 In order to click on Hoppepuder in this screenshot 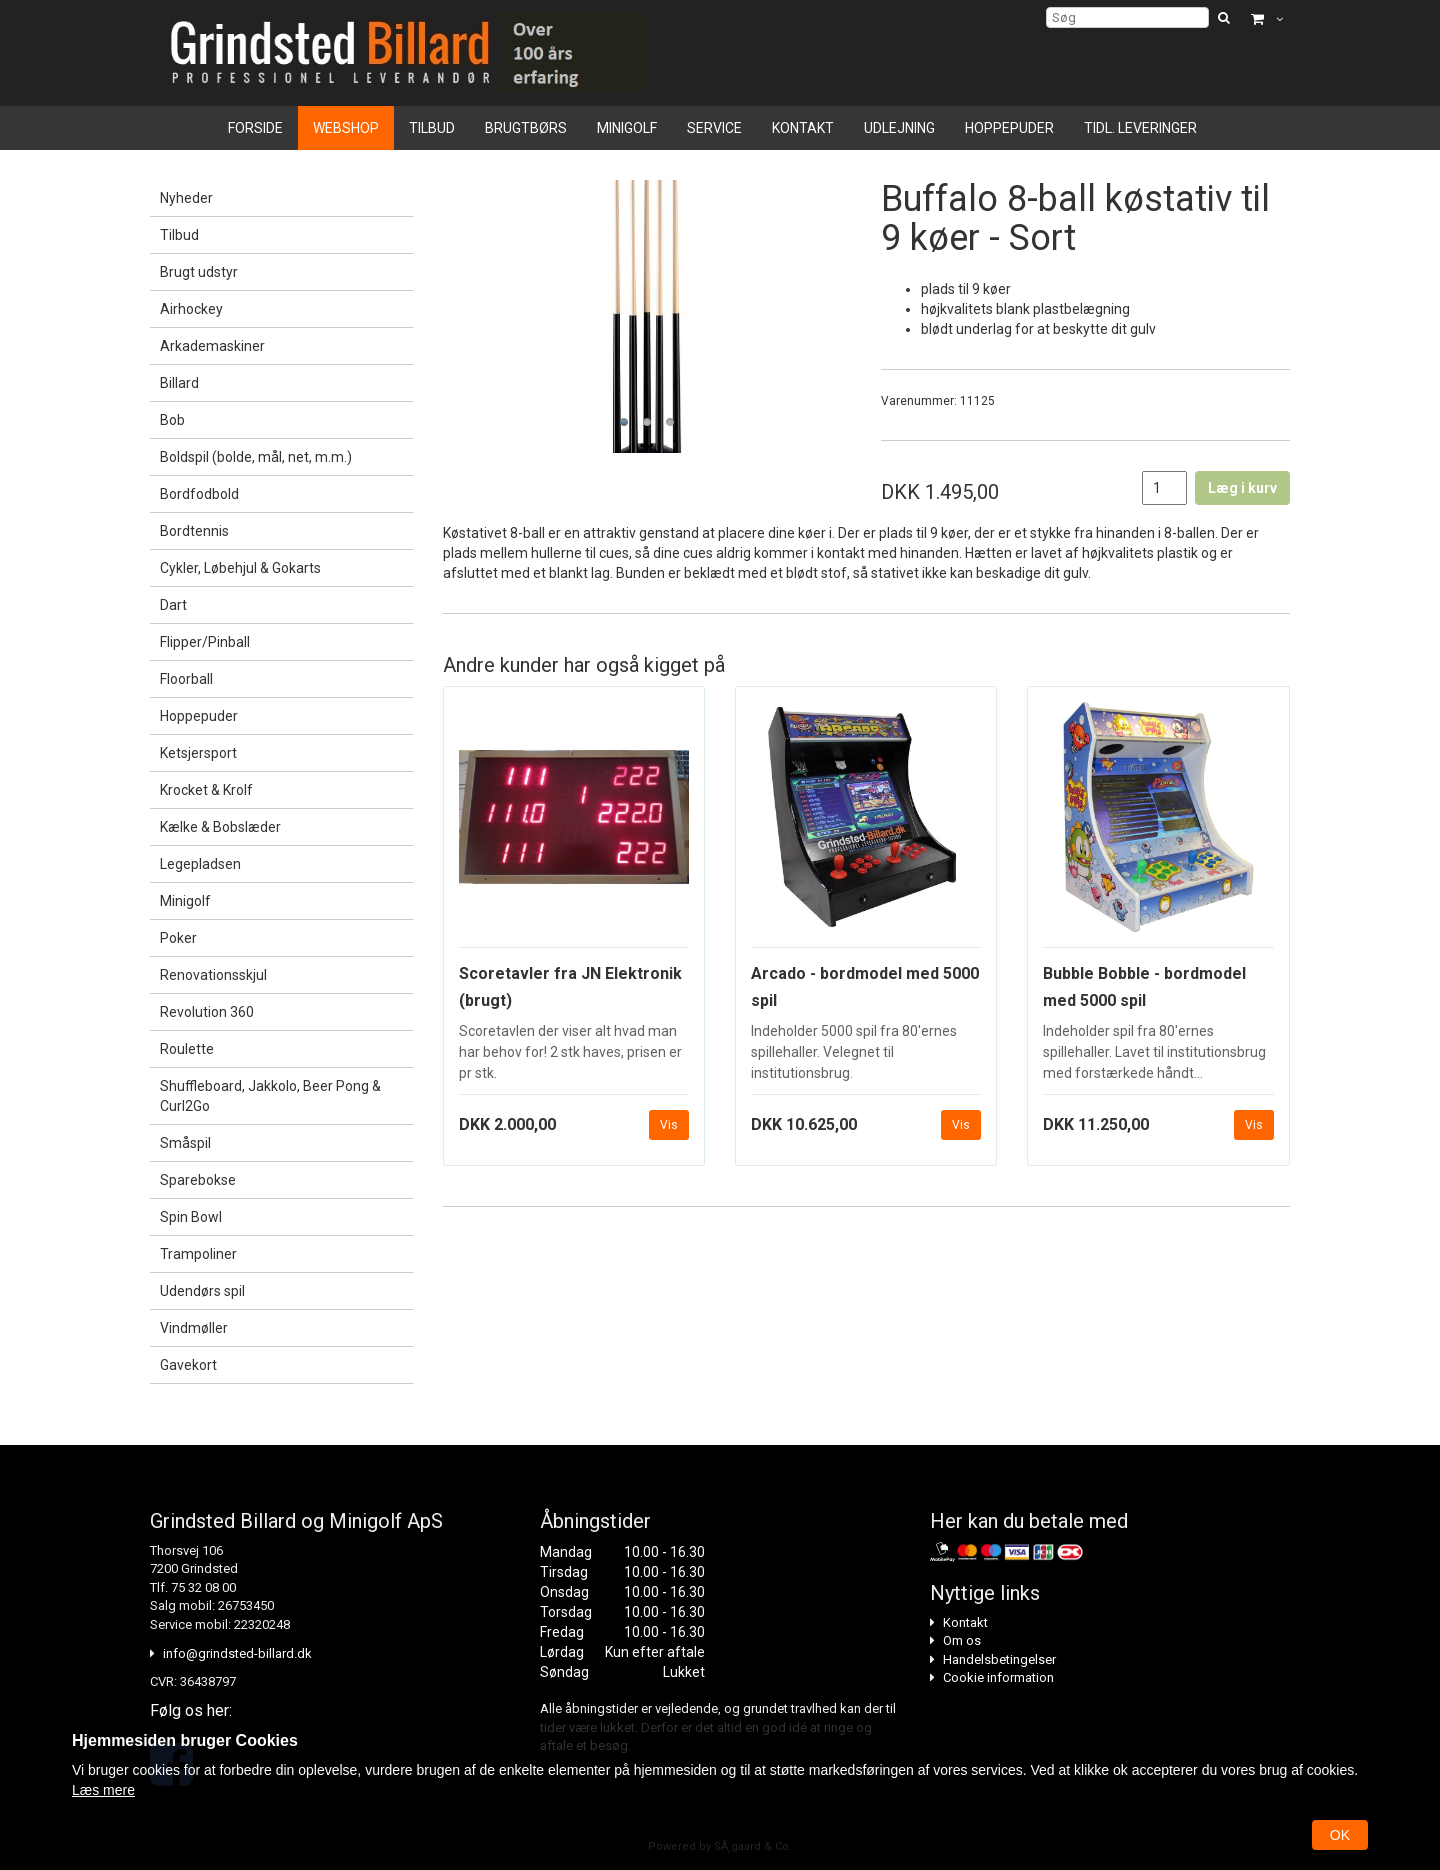, I will do `click(1009, 128)`.